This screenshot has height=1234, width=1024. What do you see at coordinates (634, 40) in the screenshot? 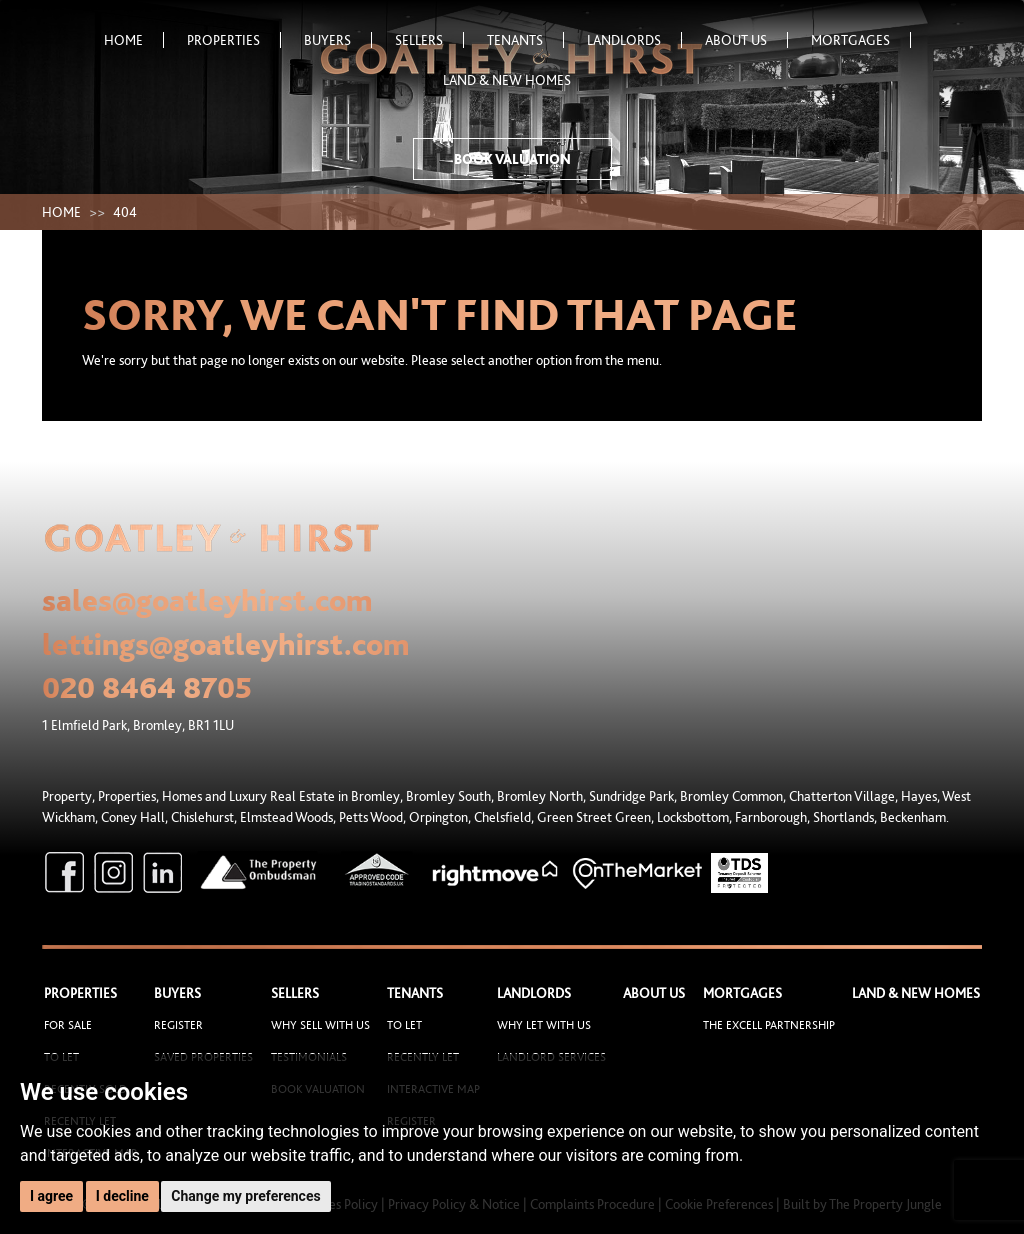
I see `Landlords` at bounding box center [634, 40].